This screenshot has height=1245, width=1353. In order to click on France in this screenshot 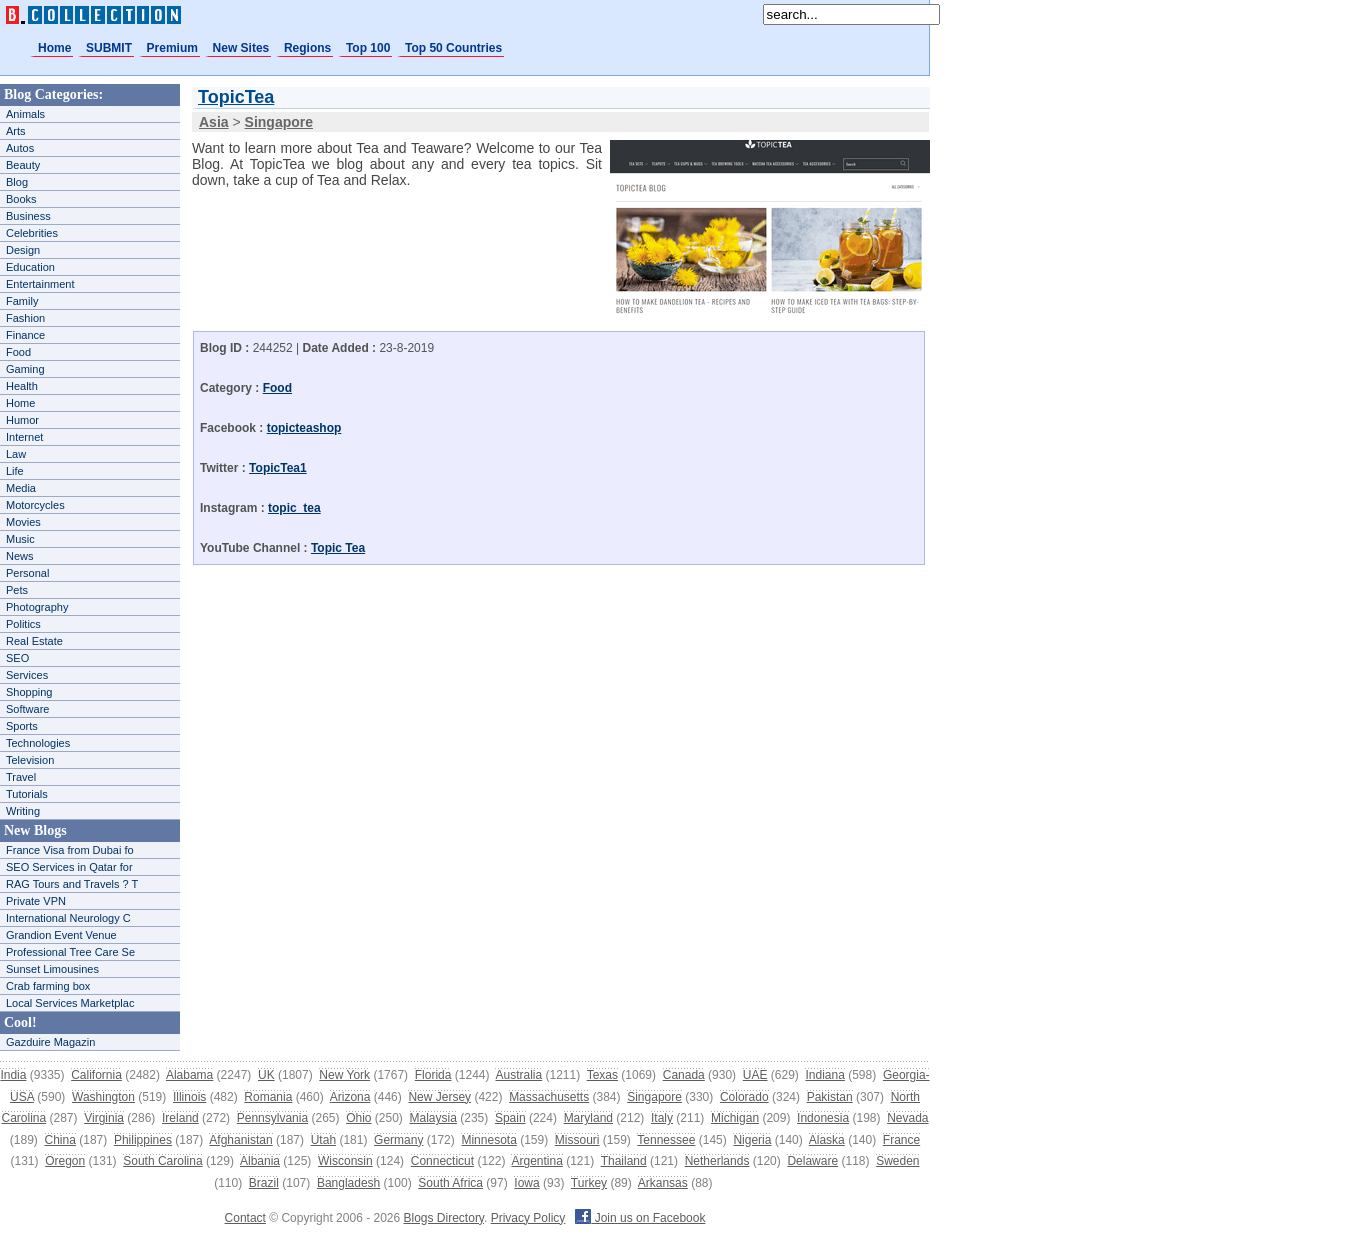, I will do `click(901, 1140)`.